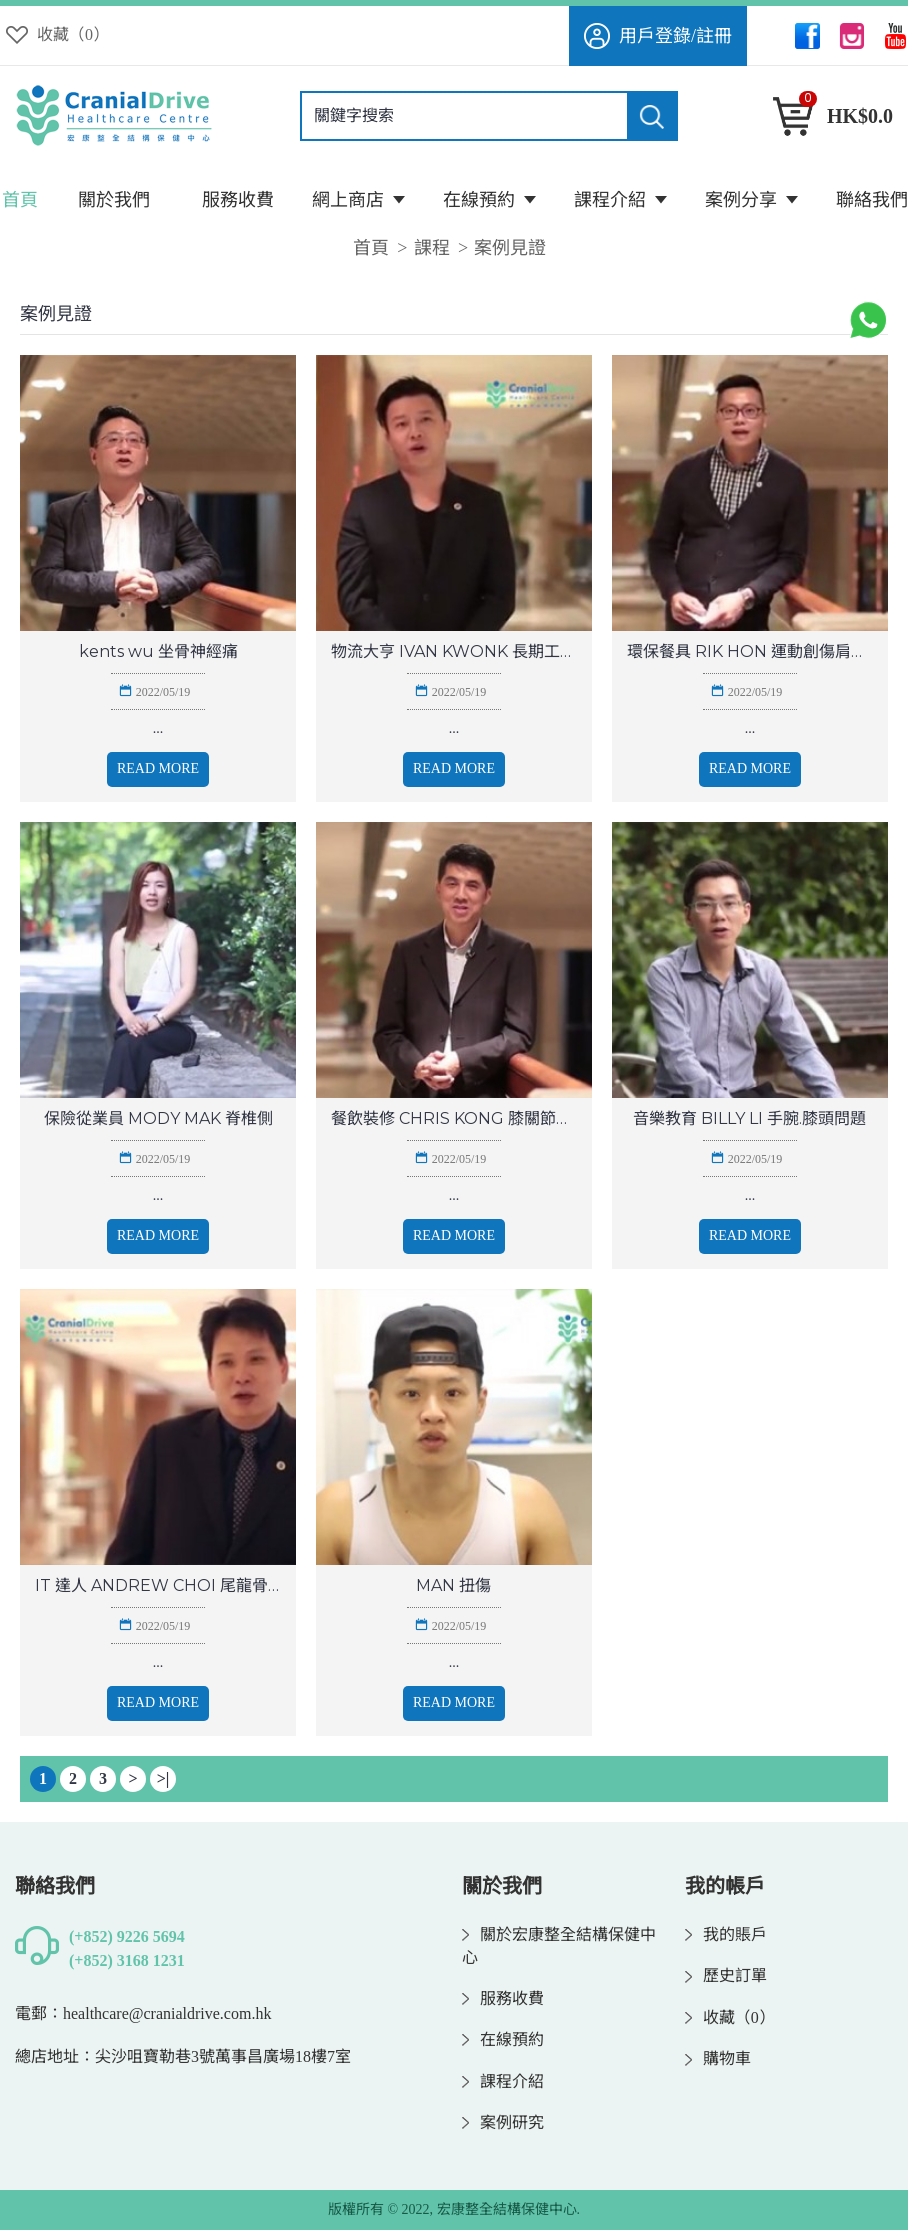 Image resolution: width=908 pixels, height=2230 pixels. What do you see at coordinates (163, 1778) in the screenshot?
I see `>|` at bounding box center [163, 1778].